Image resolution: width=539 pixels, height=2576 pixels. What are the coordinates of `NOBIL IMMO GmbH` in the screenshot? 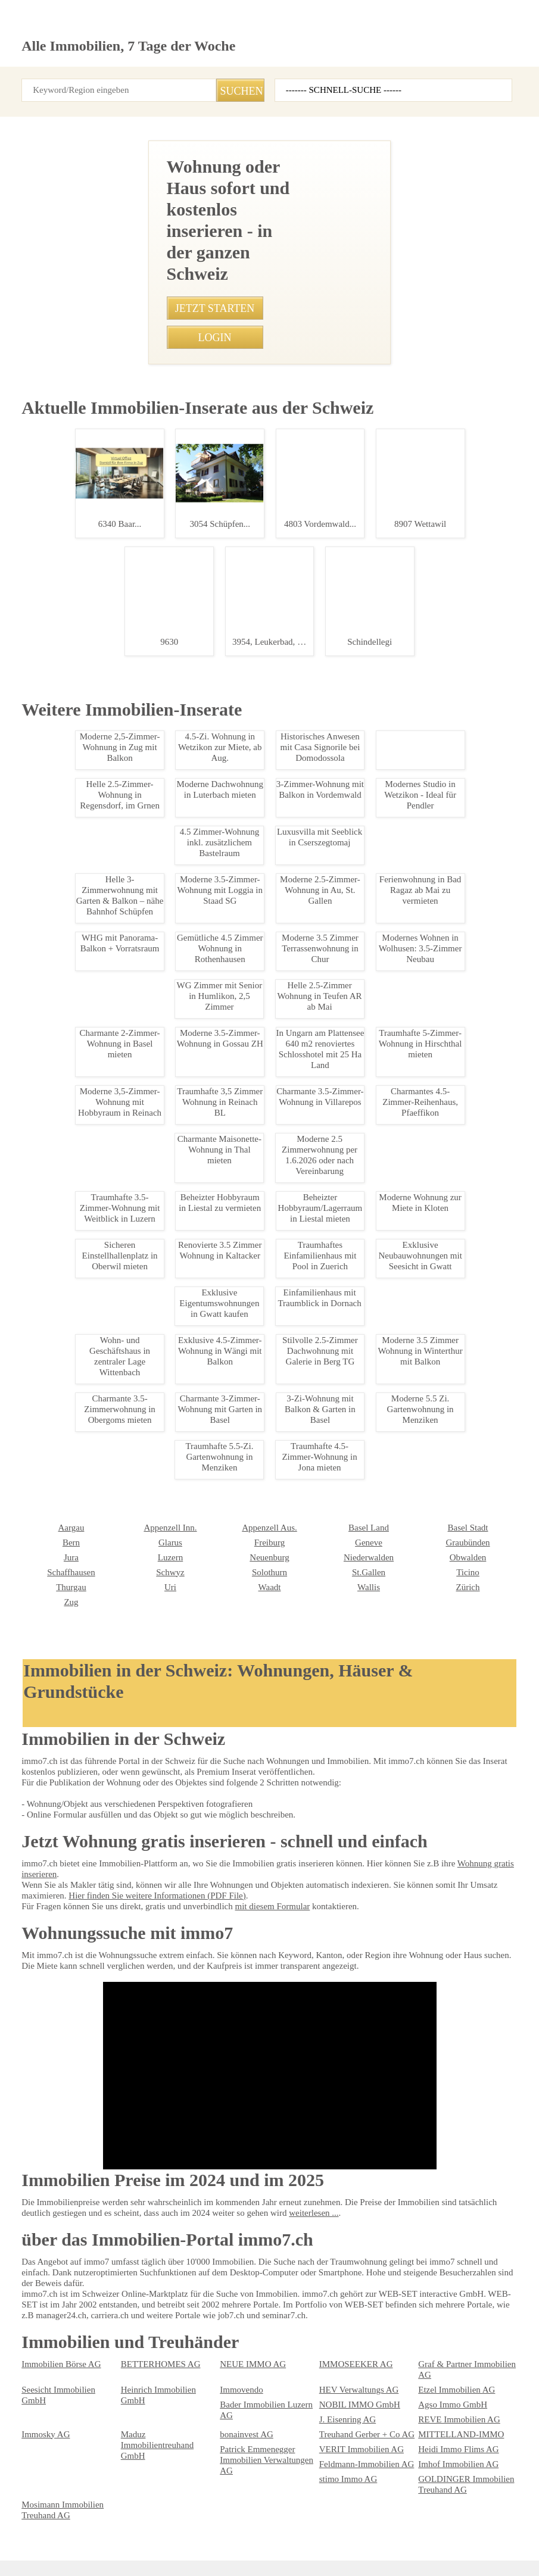 It's located at (155, 2385).